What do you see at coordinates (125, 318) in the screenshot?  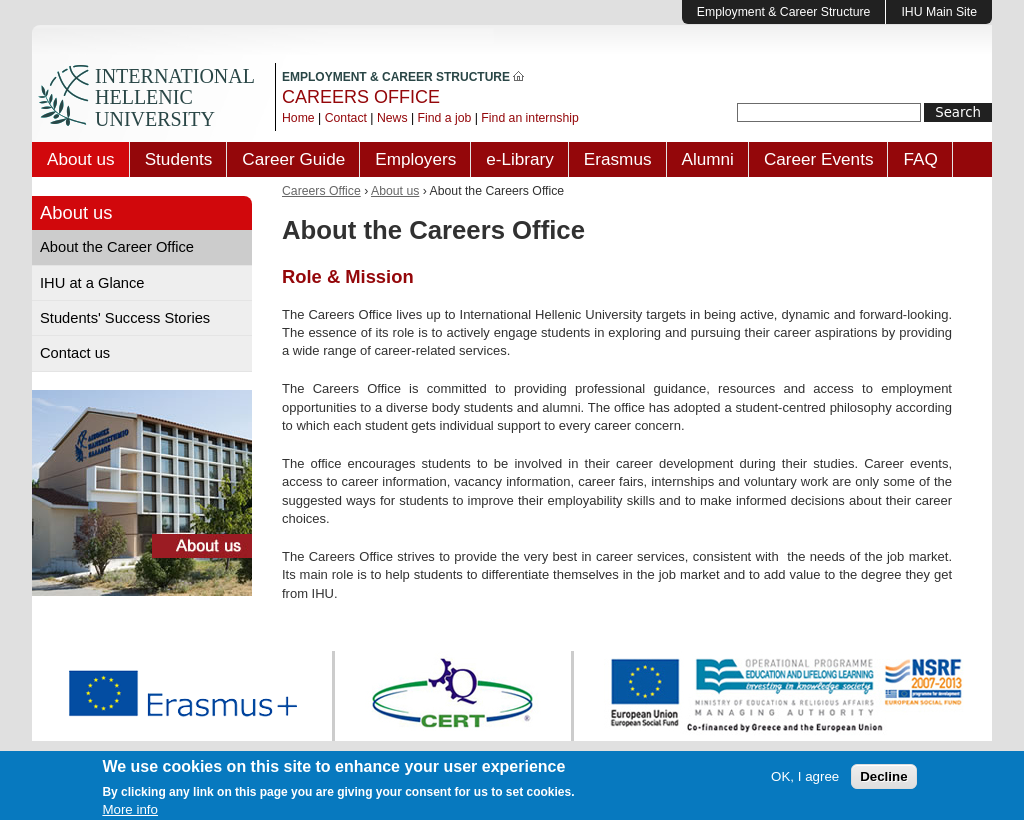 I see `Students' Success Stories` at bounding box center [125, 318].